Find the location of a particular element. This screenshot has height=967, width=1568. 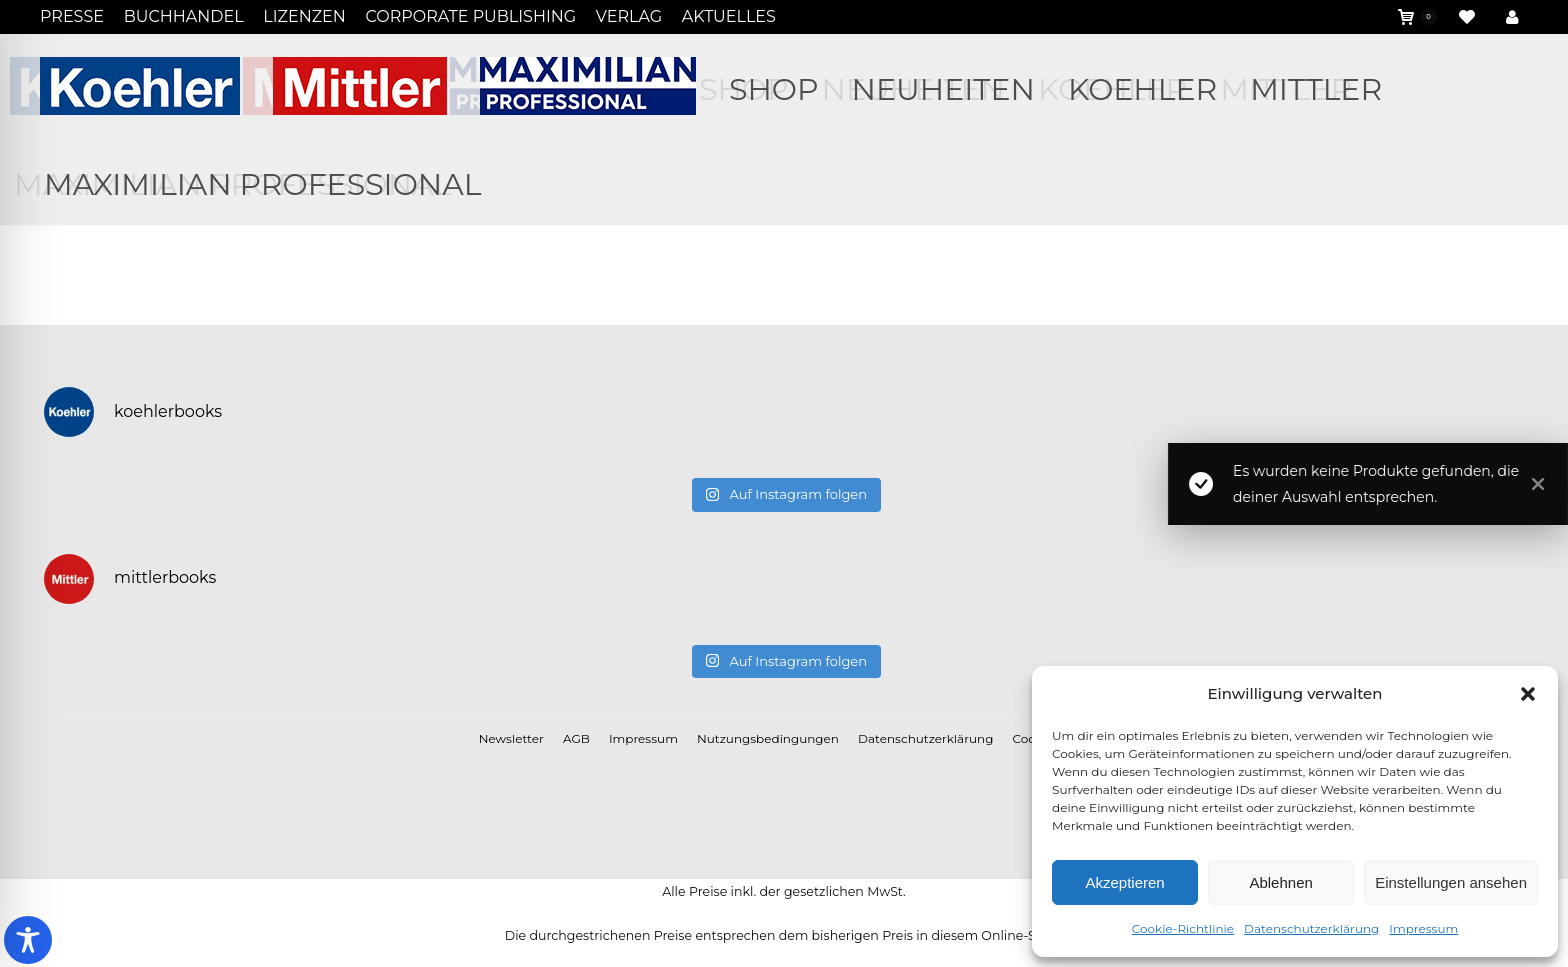

Einstellungen ansehen is located at coordinates (1451, 882).